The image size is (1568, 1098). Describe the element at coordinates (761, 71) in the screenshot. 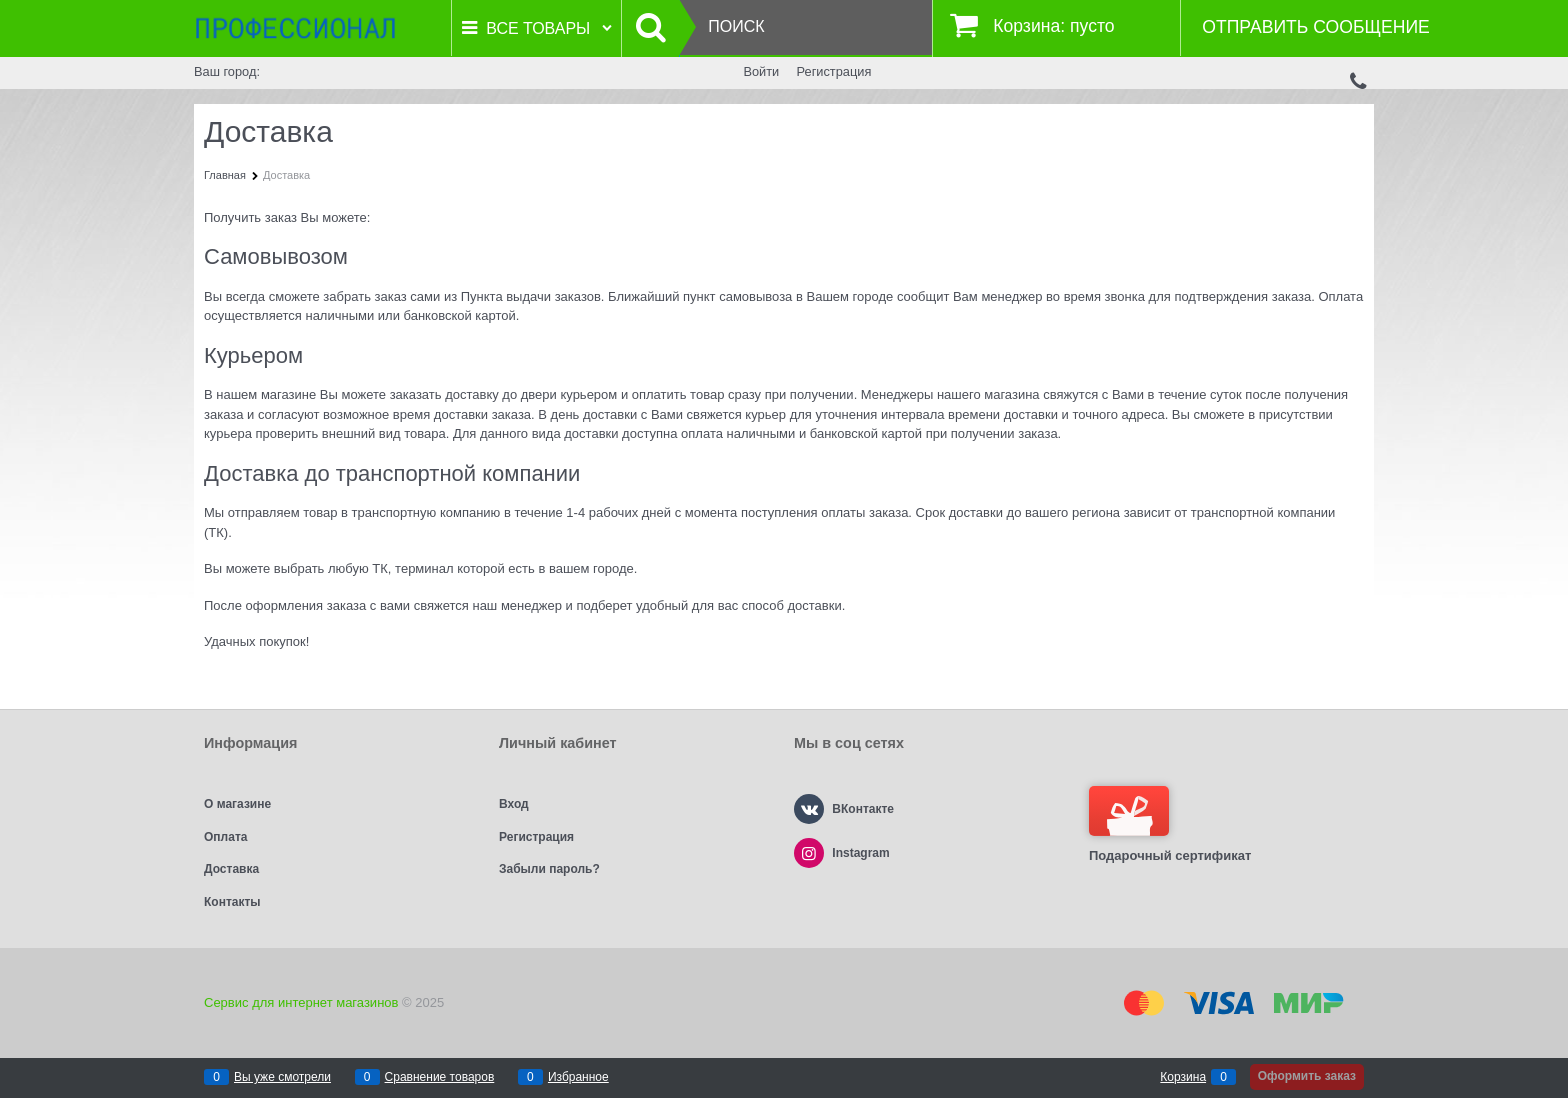

I see `Войти` at that location.